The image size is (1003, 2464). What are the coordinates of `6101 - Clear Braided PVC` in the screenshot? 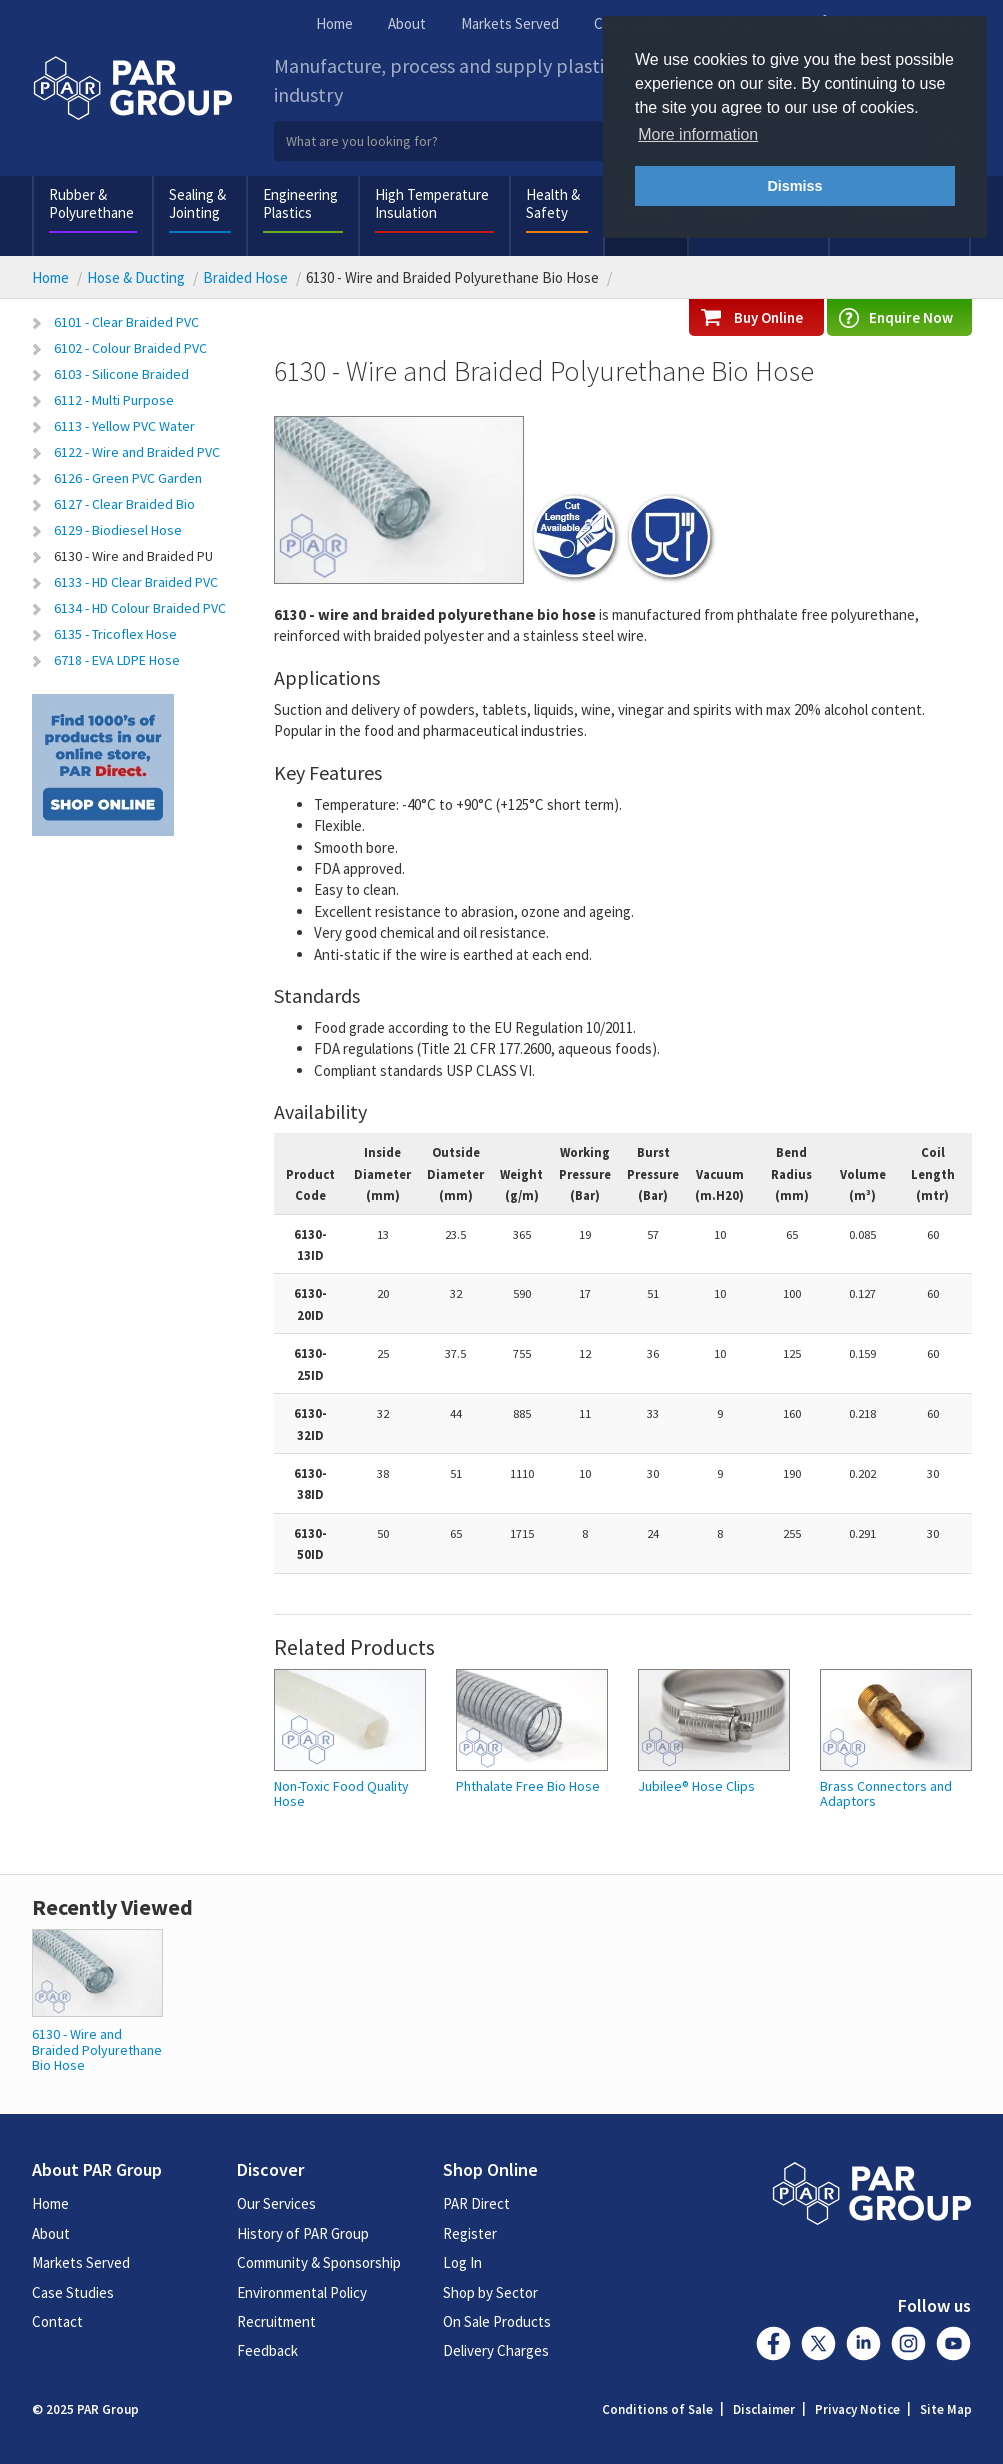 It's located at (126, 322).